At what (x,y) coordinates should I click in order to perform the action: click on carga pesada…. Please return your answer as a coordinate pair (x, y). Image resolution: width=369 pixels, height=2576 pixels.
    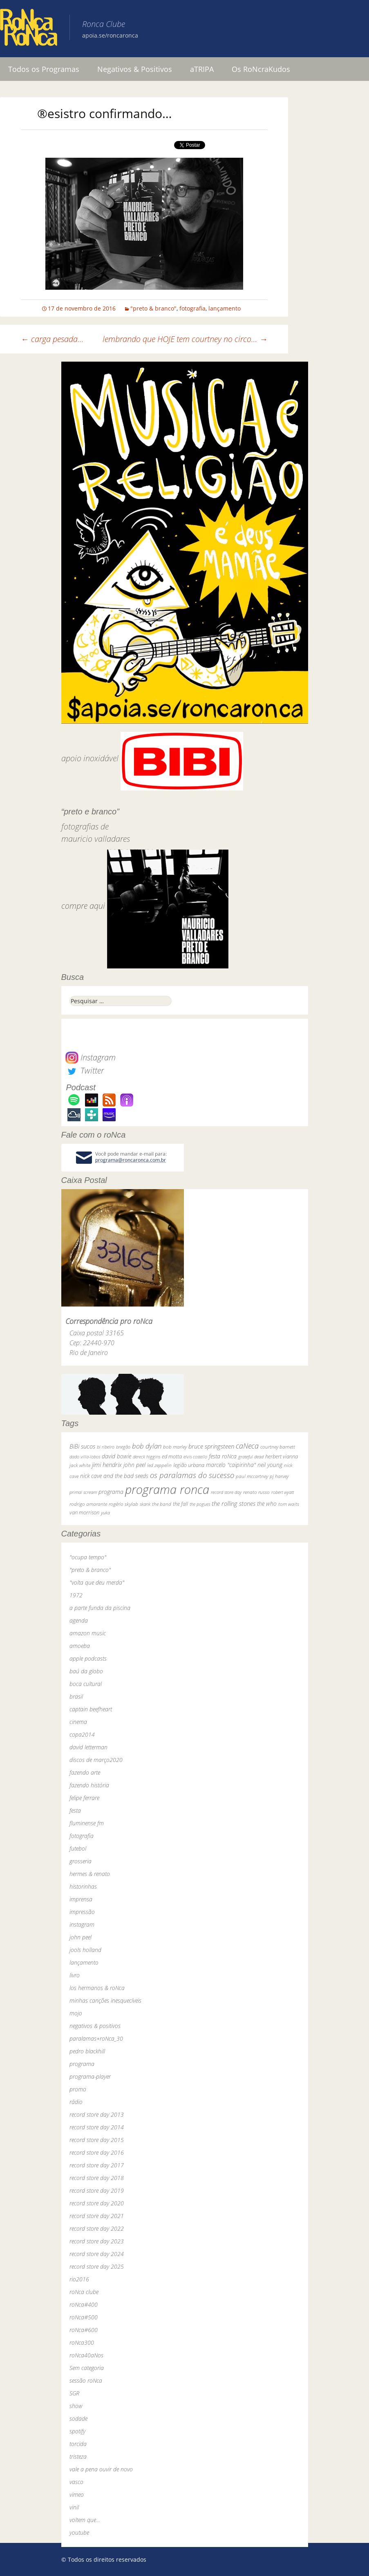
    Looking at the image, I should click on (52, 338).